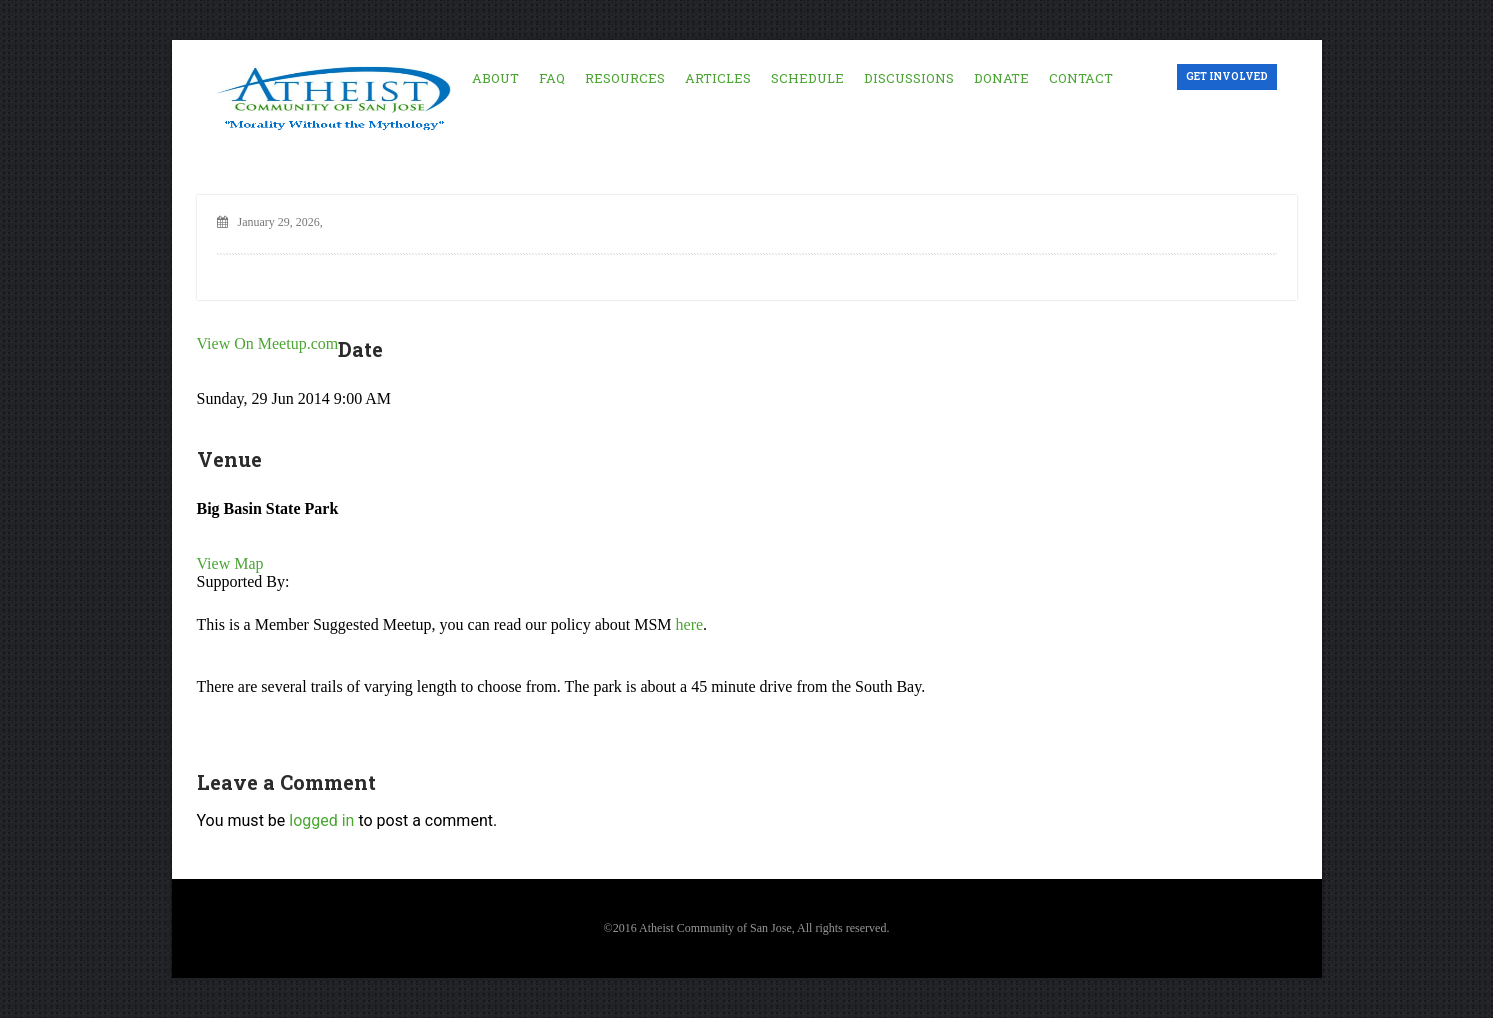 This screenshot has width=1493, height=1018. Describe the element at coordinates (321, 820) in the screenshot. I see `logged in` at that location.